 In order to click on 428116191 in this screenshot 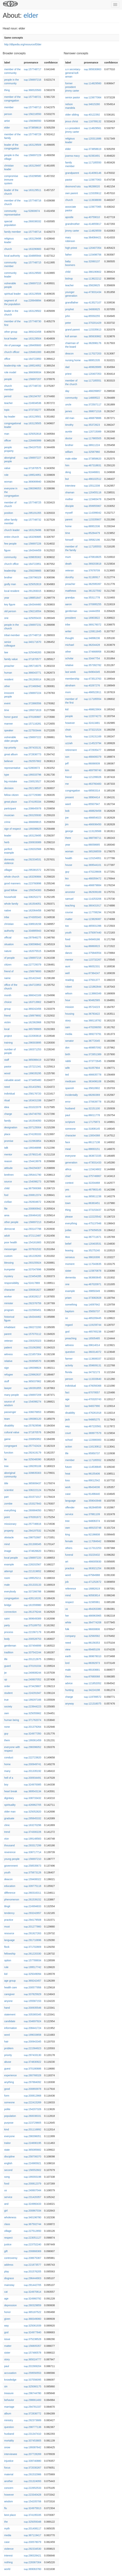, I will do `click(32, 1598)`.